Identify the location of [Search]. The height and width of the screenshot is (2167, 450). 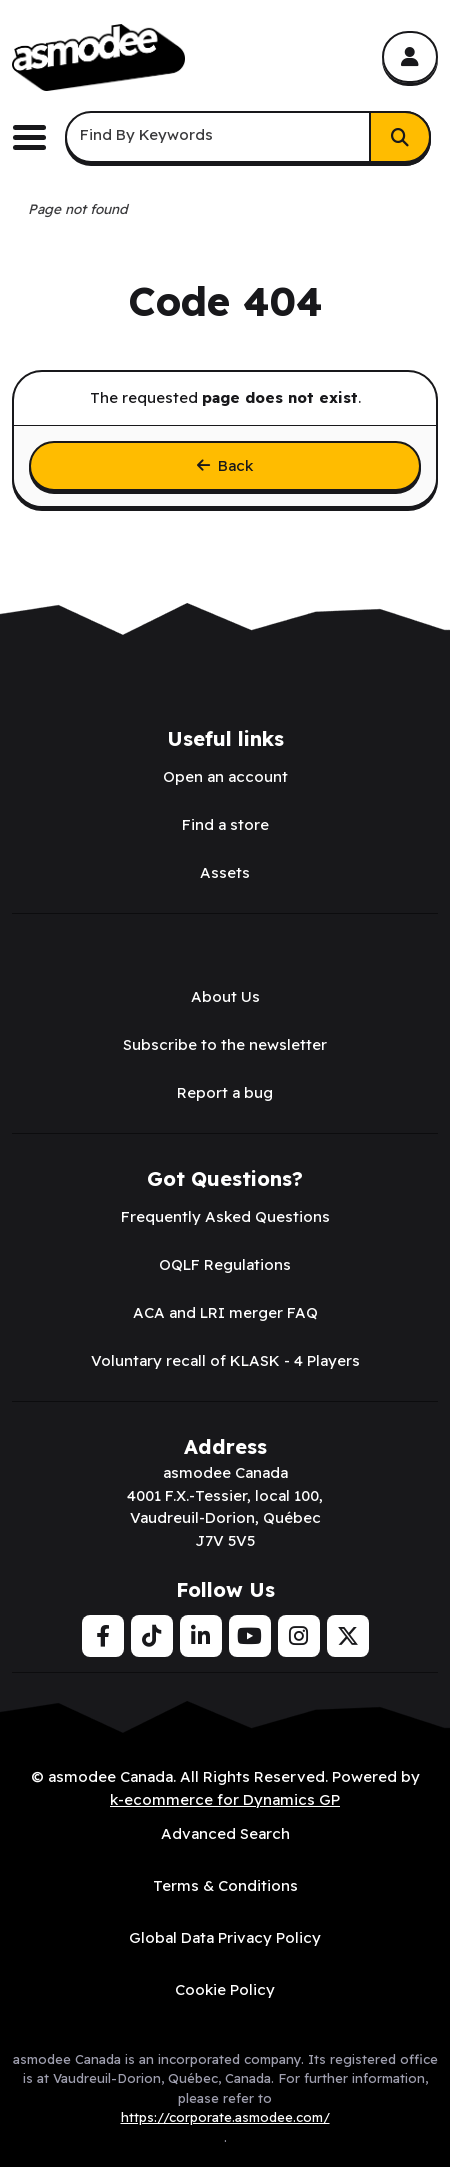
(400, 137).